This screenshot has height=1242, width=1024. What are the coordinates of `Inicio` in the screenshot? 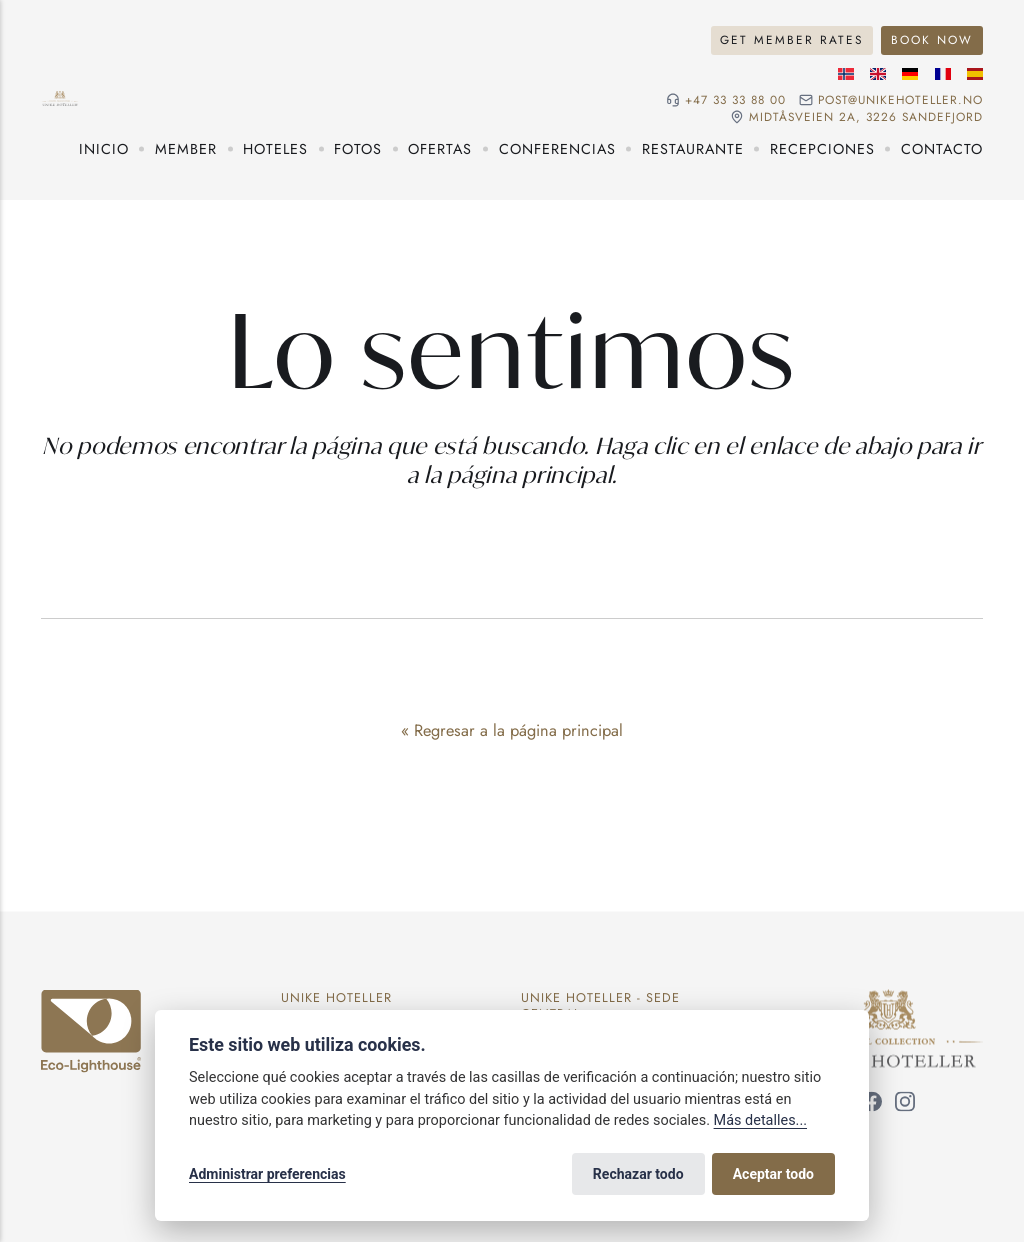 It's located at (104, 149).